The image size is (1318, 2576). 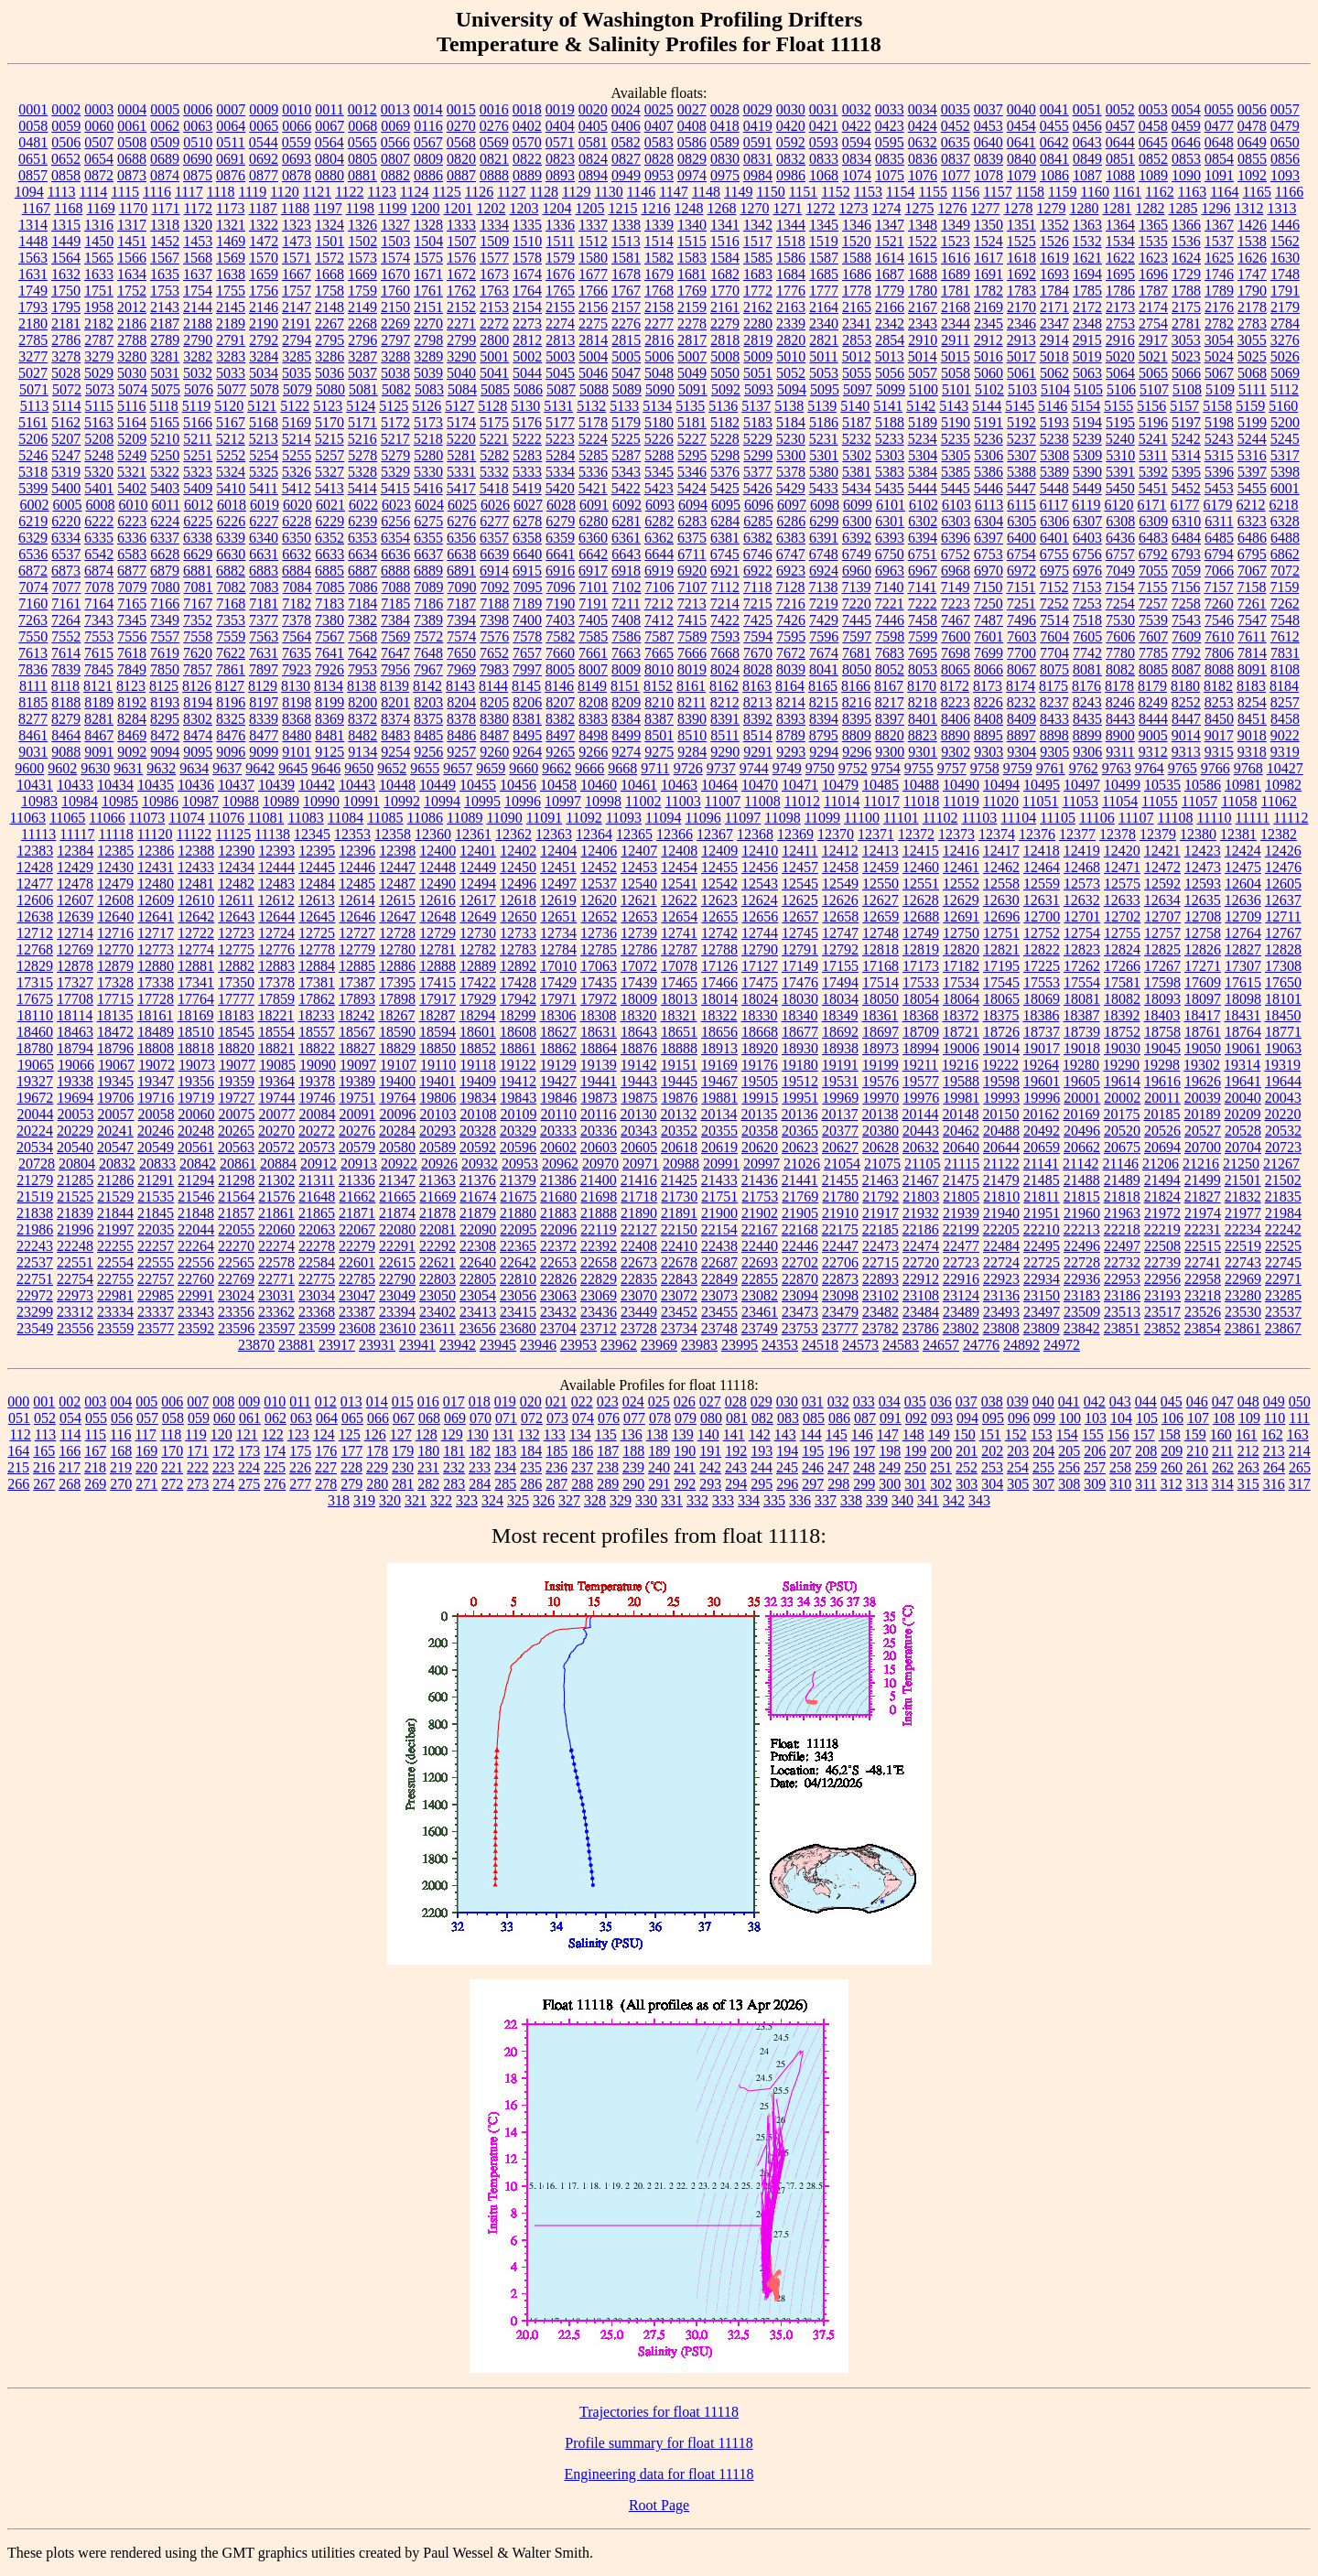 What do you see at coordinates (194, 834) in the screenshot?
I see `11122` at bounding box center [194, 834].